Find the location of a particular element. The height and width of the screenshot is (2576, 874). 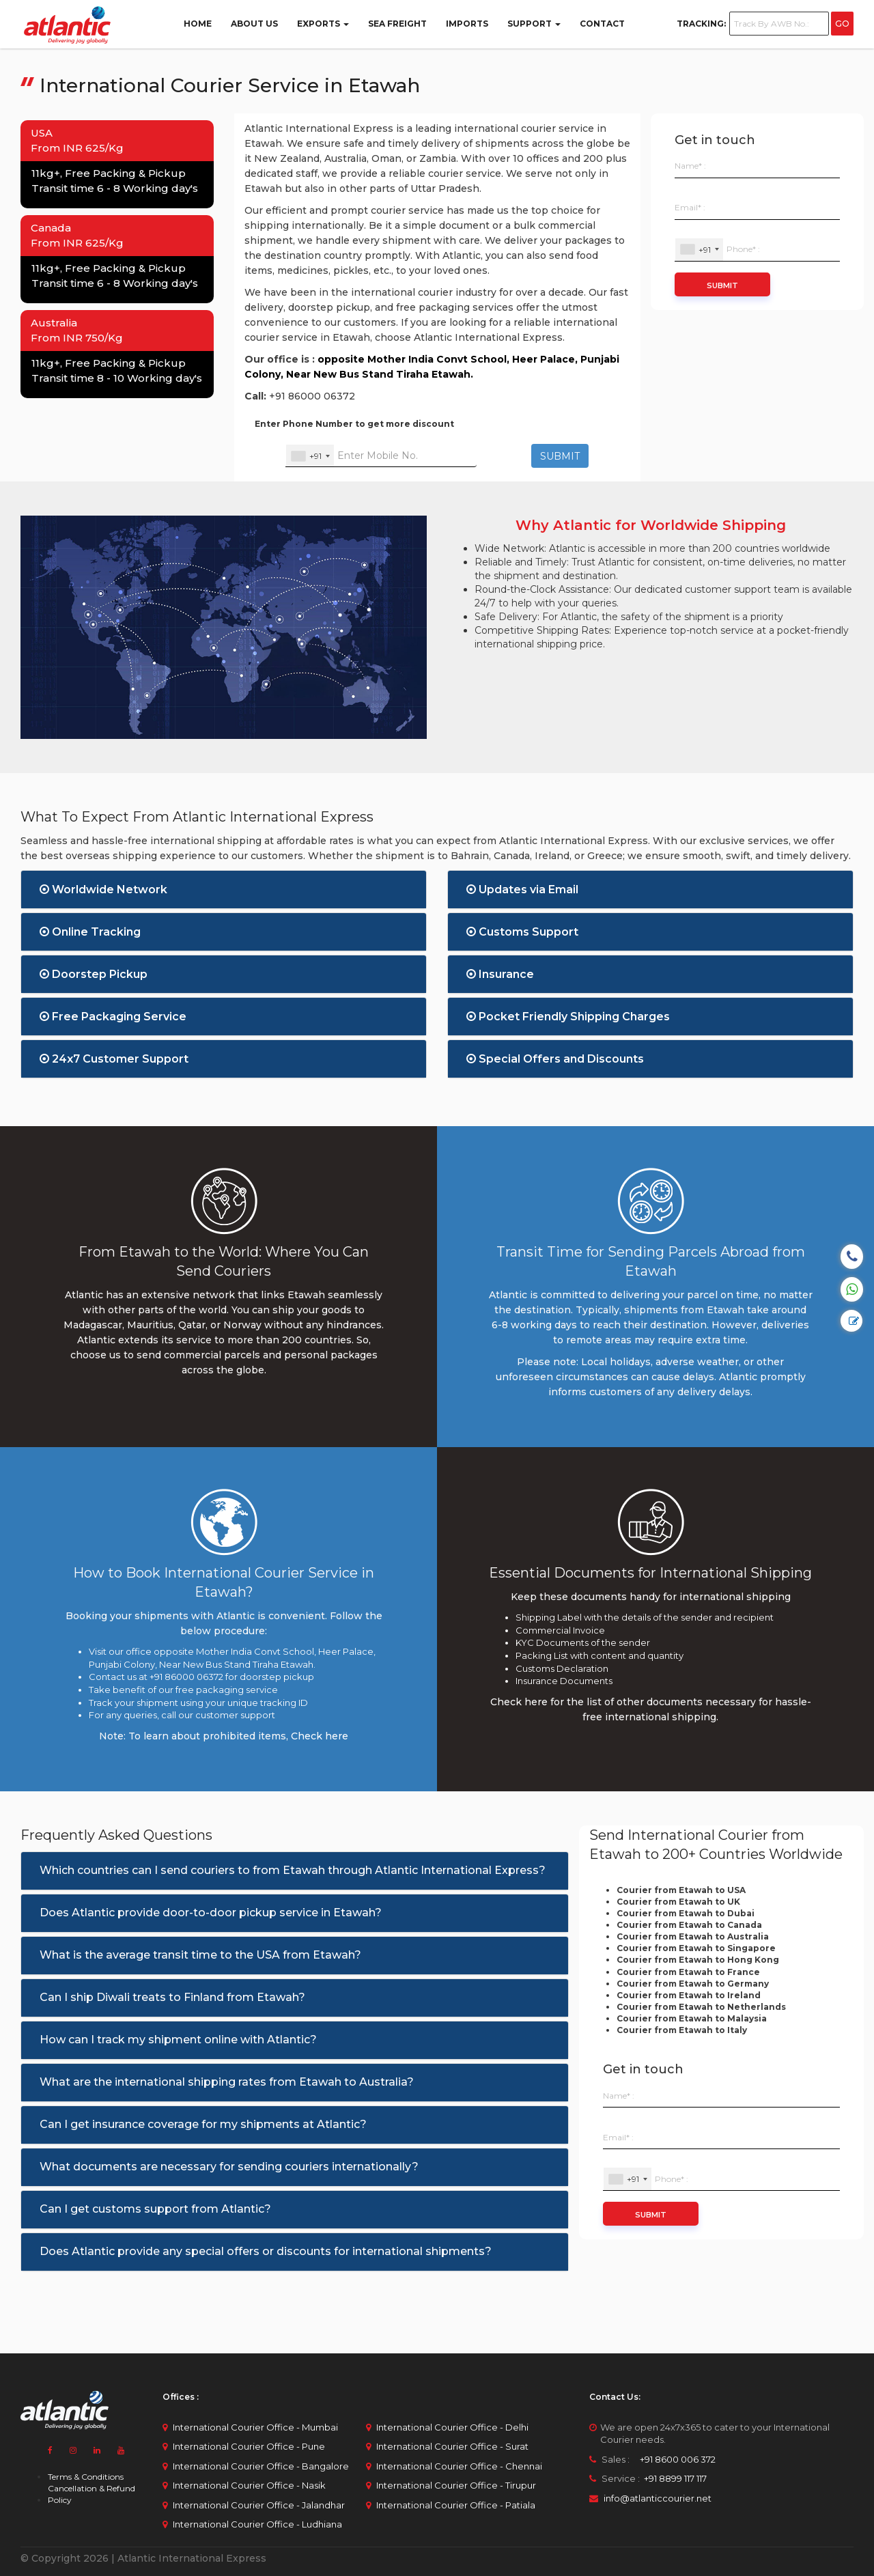

Worldwide Network is located at coordinates (103, 889).